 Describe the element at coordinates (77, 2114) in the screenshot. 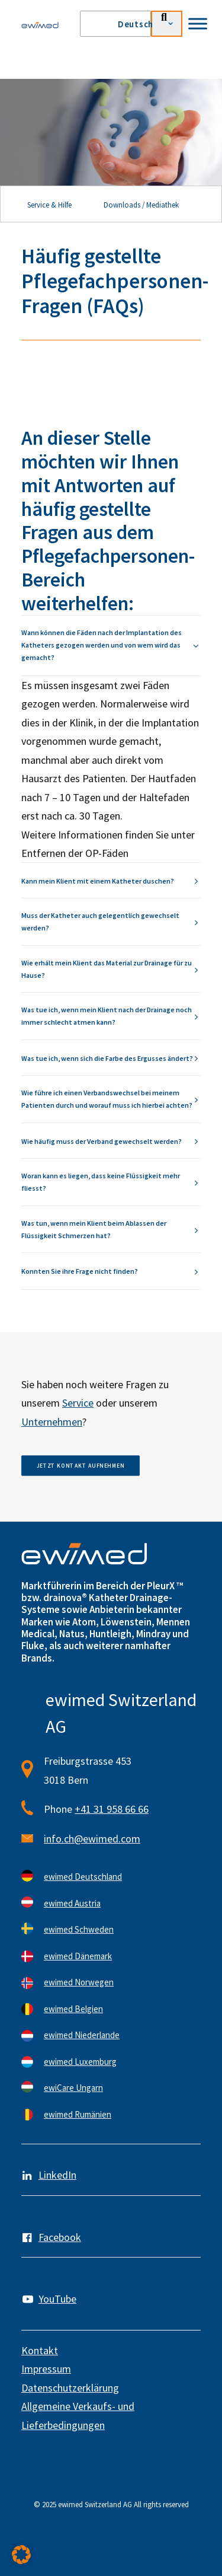

I see `ewimed Rumänien` at that location.